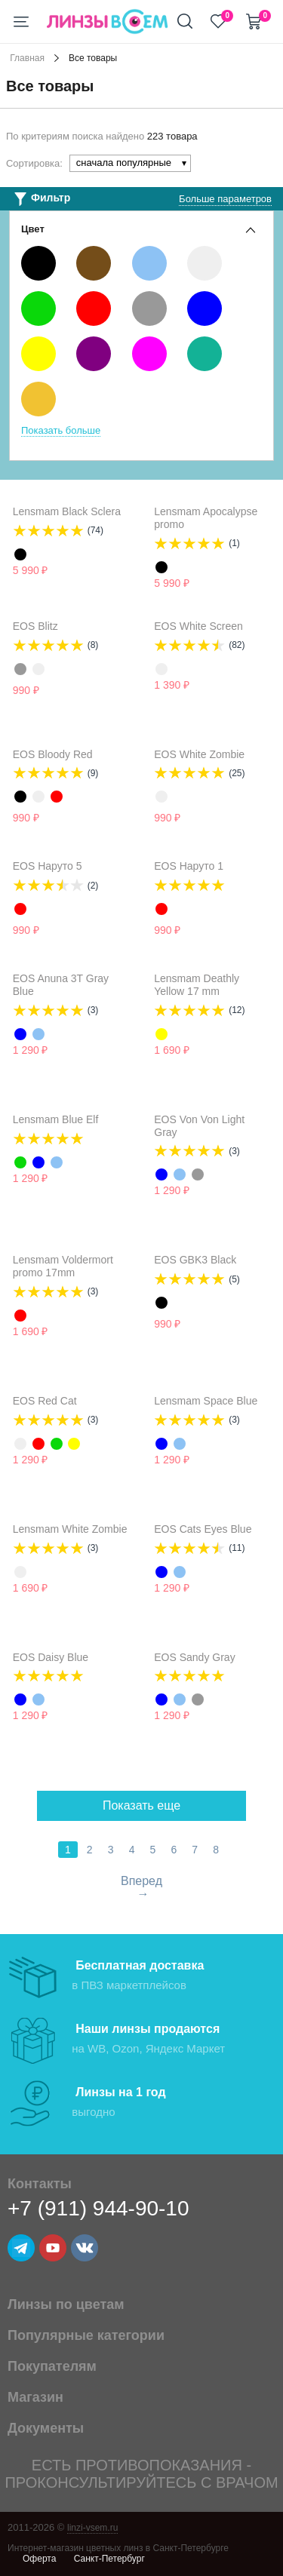 The width and height of the screenshot is (283, 2576). Describe the element at coordinates (39, 2558) in the screenshot. I see `Оферта` at that location.